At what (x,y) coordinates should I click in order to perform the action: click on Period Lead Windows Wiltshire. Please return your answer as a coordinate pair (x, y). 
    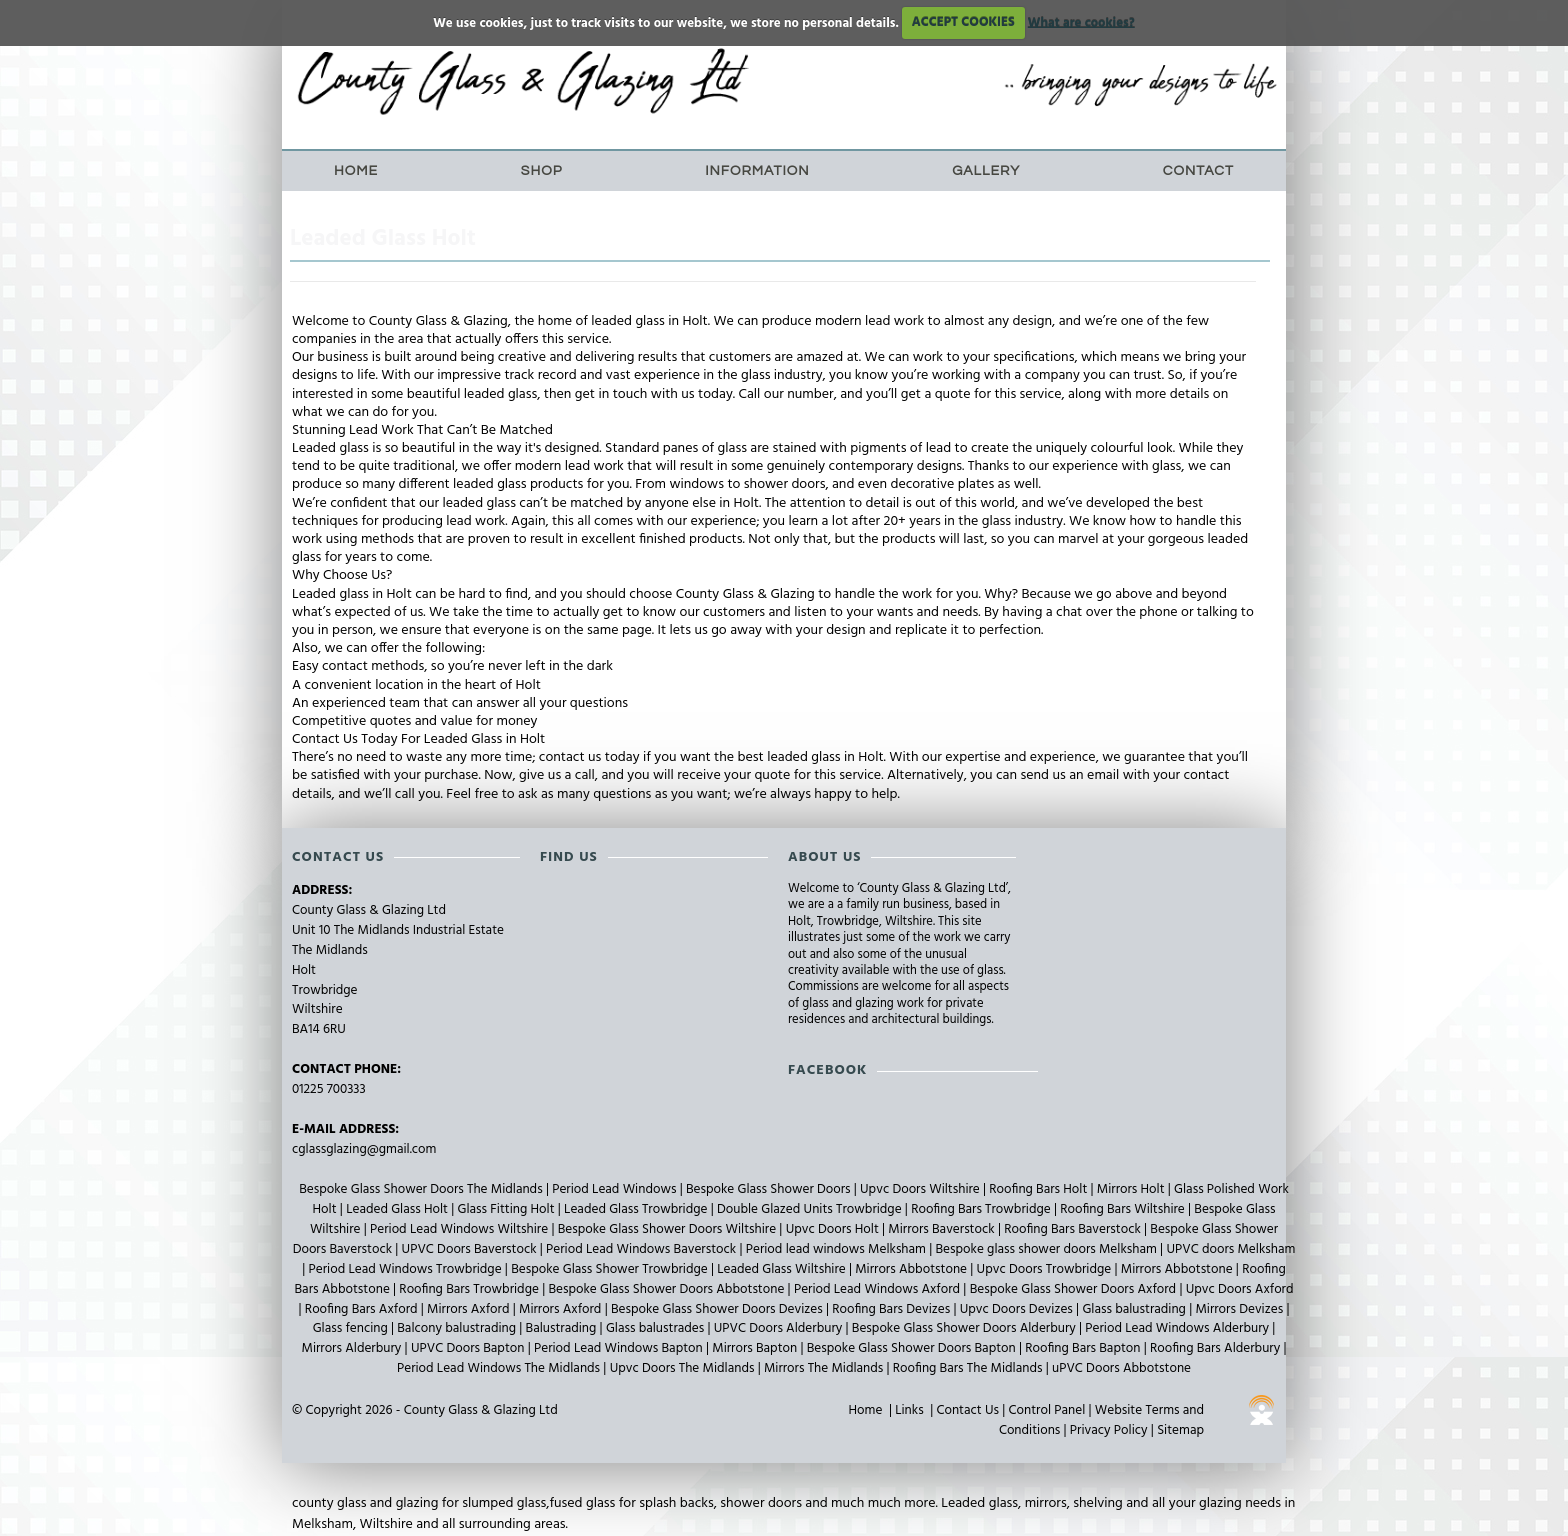
    Looking at the image, I should click on (460, 1229).